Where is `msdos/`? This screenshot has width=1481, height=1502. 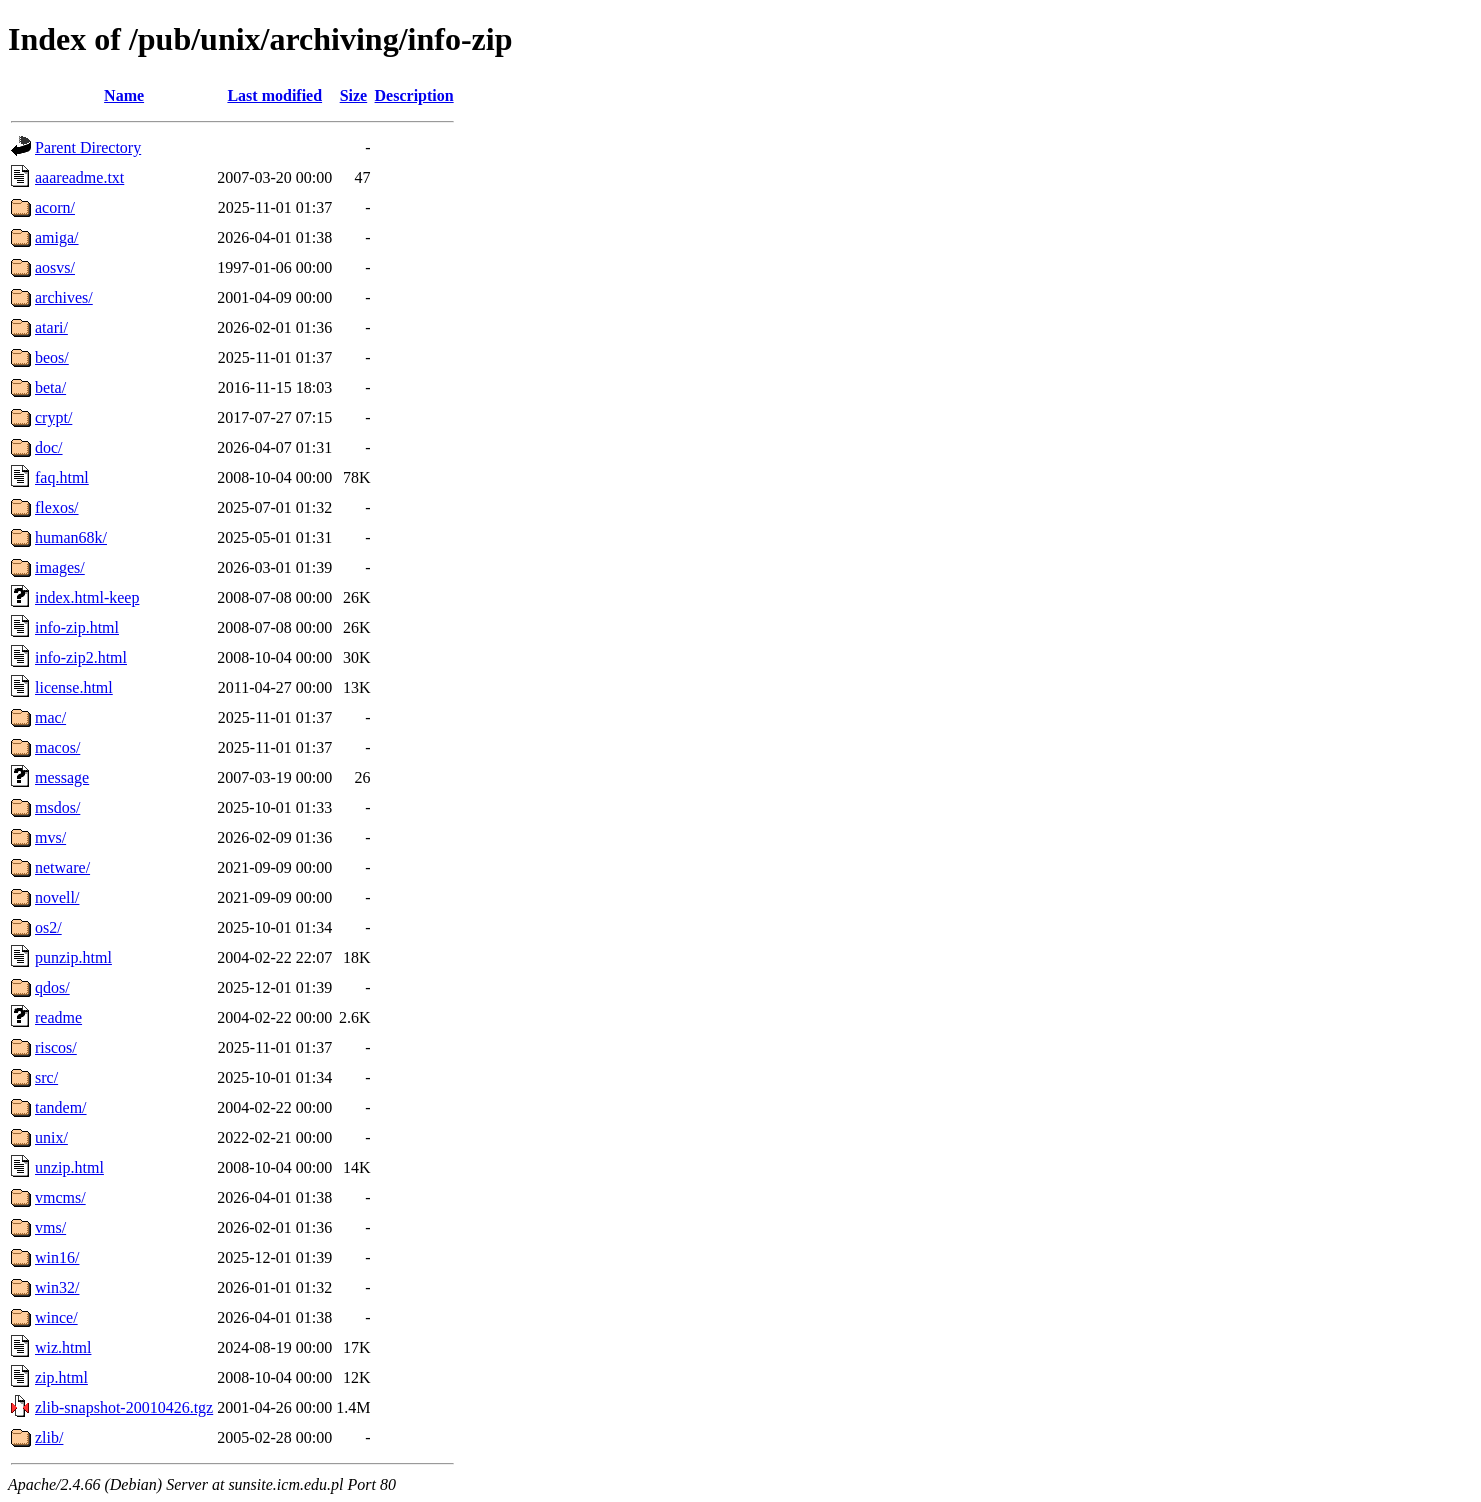
msdos/ is located at coordinates (57, 807).